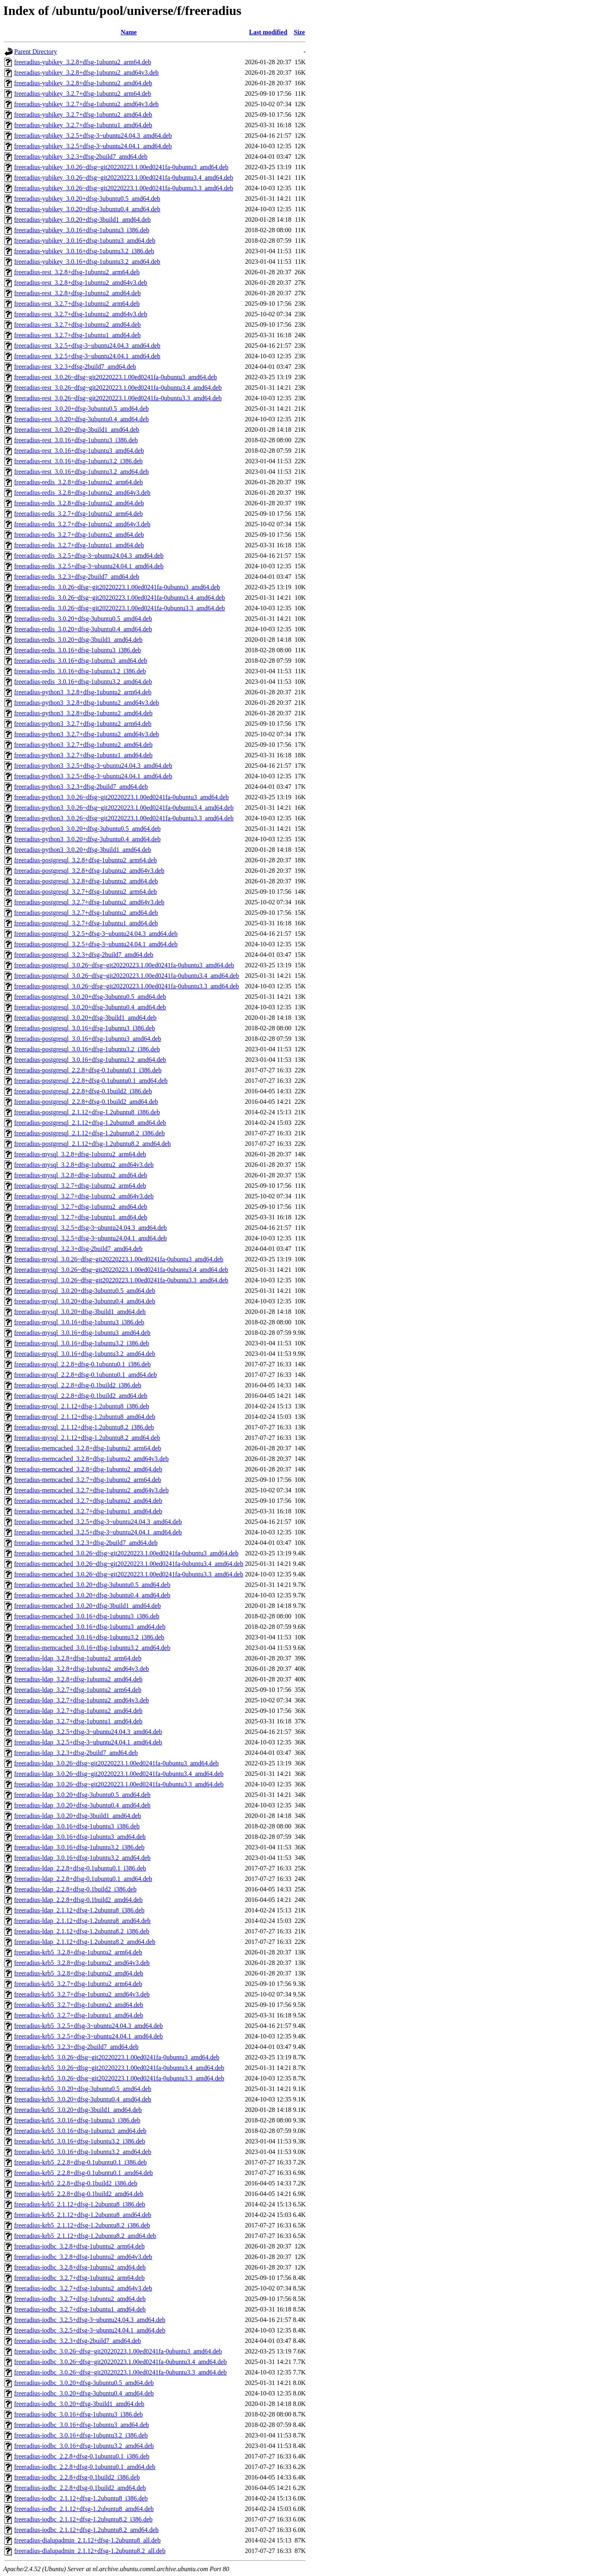  What do you see at coordinates (83, 1091) in the screenshot?
I see `freeradius-postgresql_2.2.8+dfsg-0.1build2_i386.deb` at bounding box center [83, 1091].